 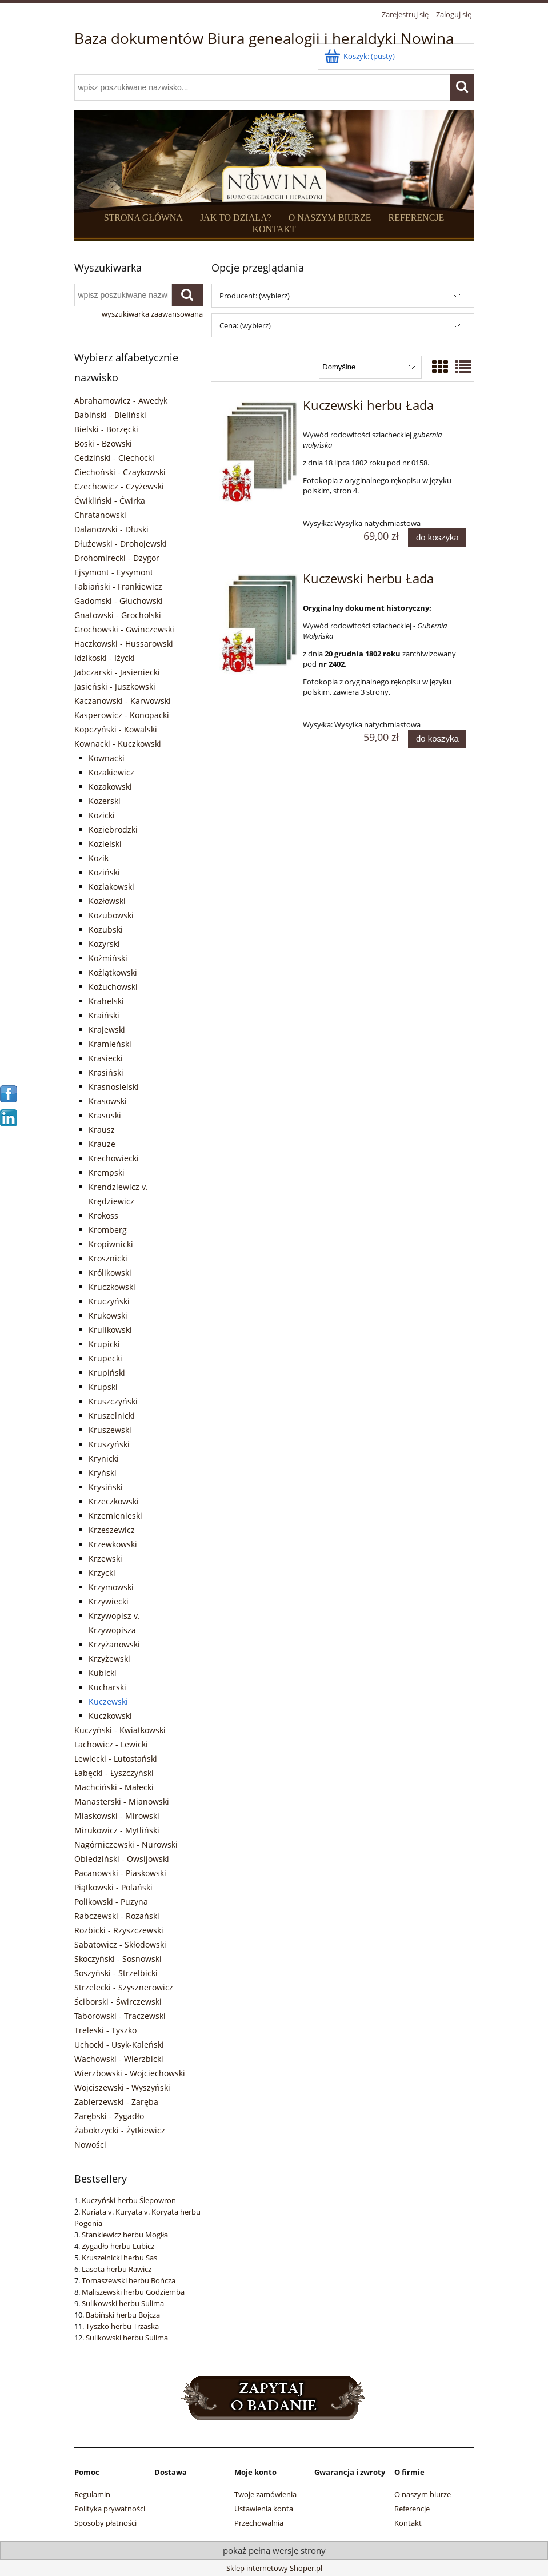 What do you see at coordinates (103, 1215) in the screenshot?
I see `Krokoss` at bounding box center [103, 1215].